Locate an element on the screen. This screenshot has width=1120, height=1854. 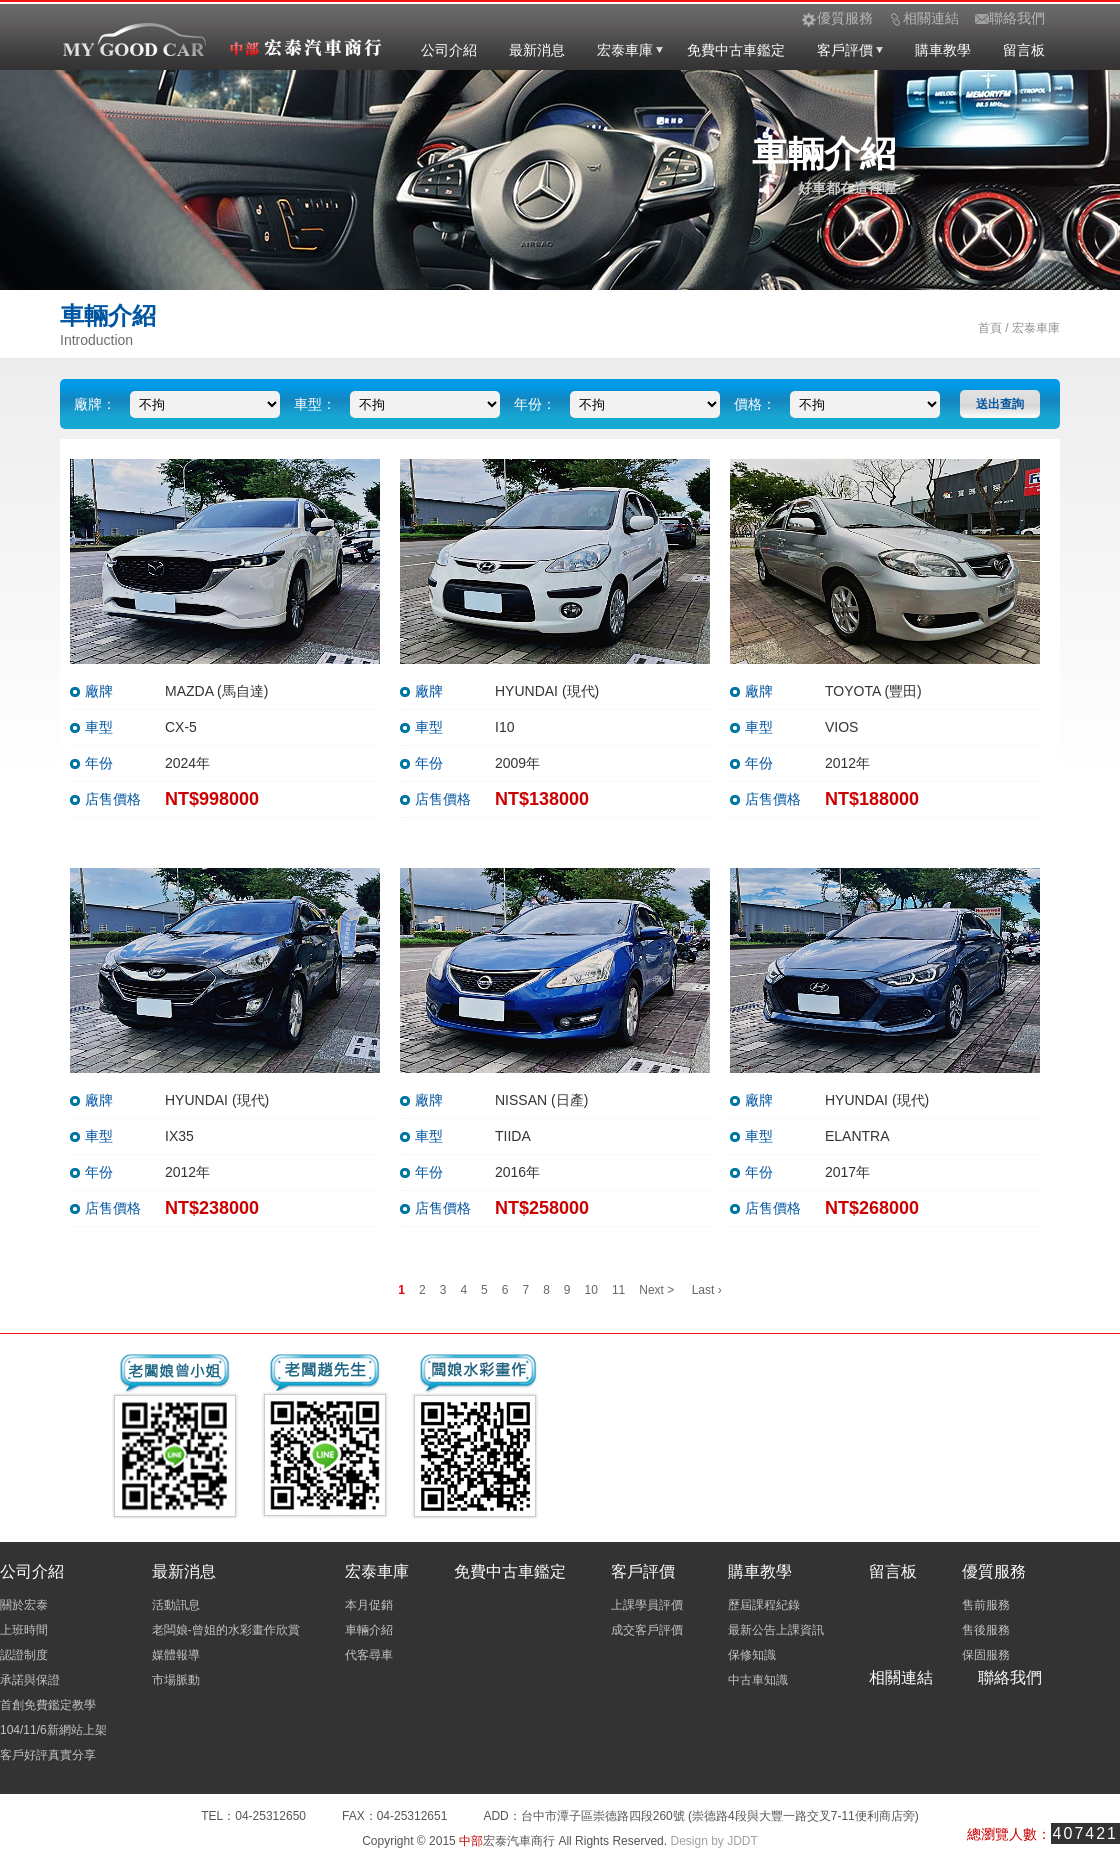
售前服務 is located at coordinates (986, 1605).